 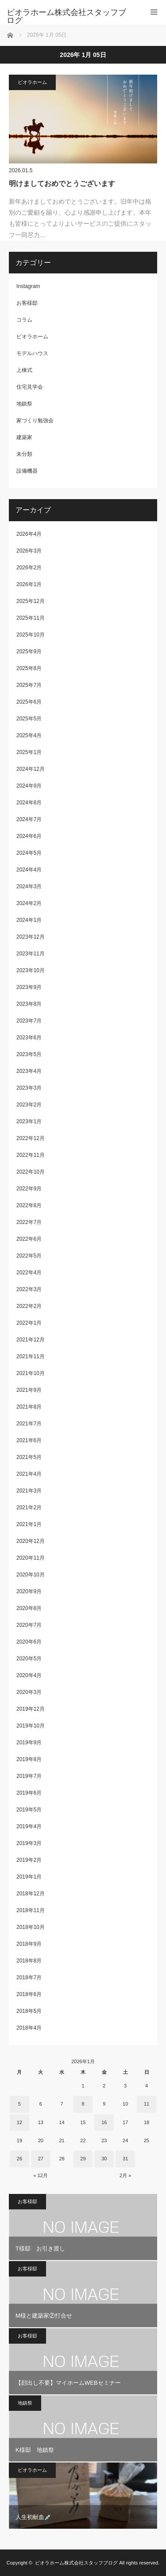 I want to click on 2024年4月, so click(x=29, y=870).